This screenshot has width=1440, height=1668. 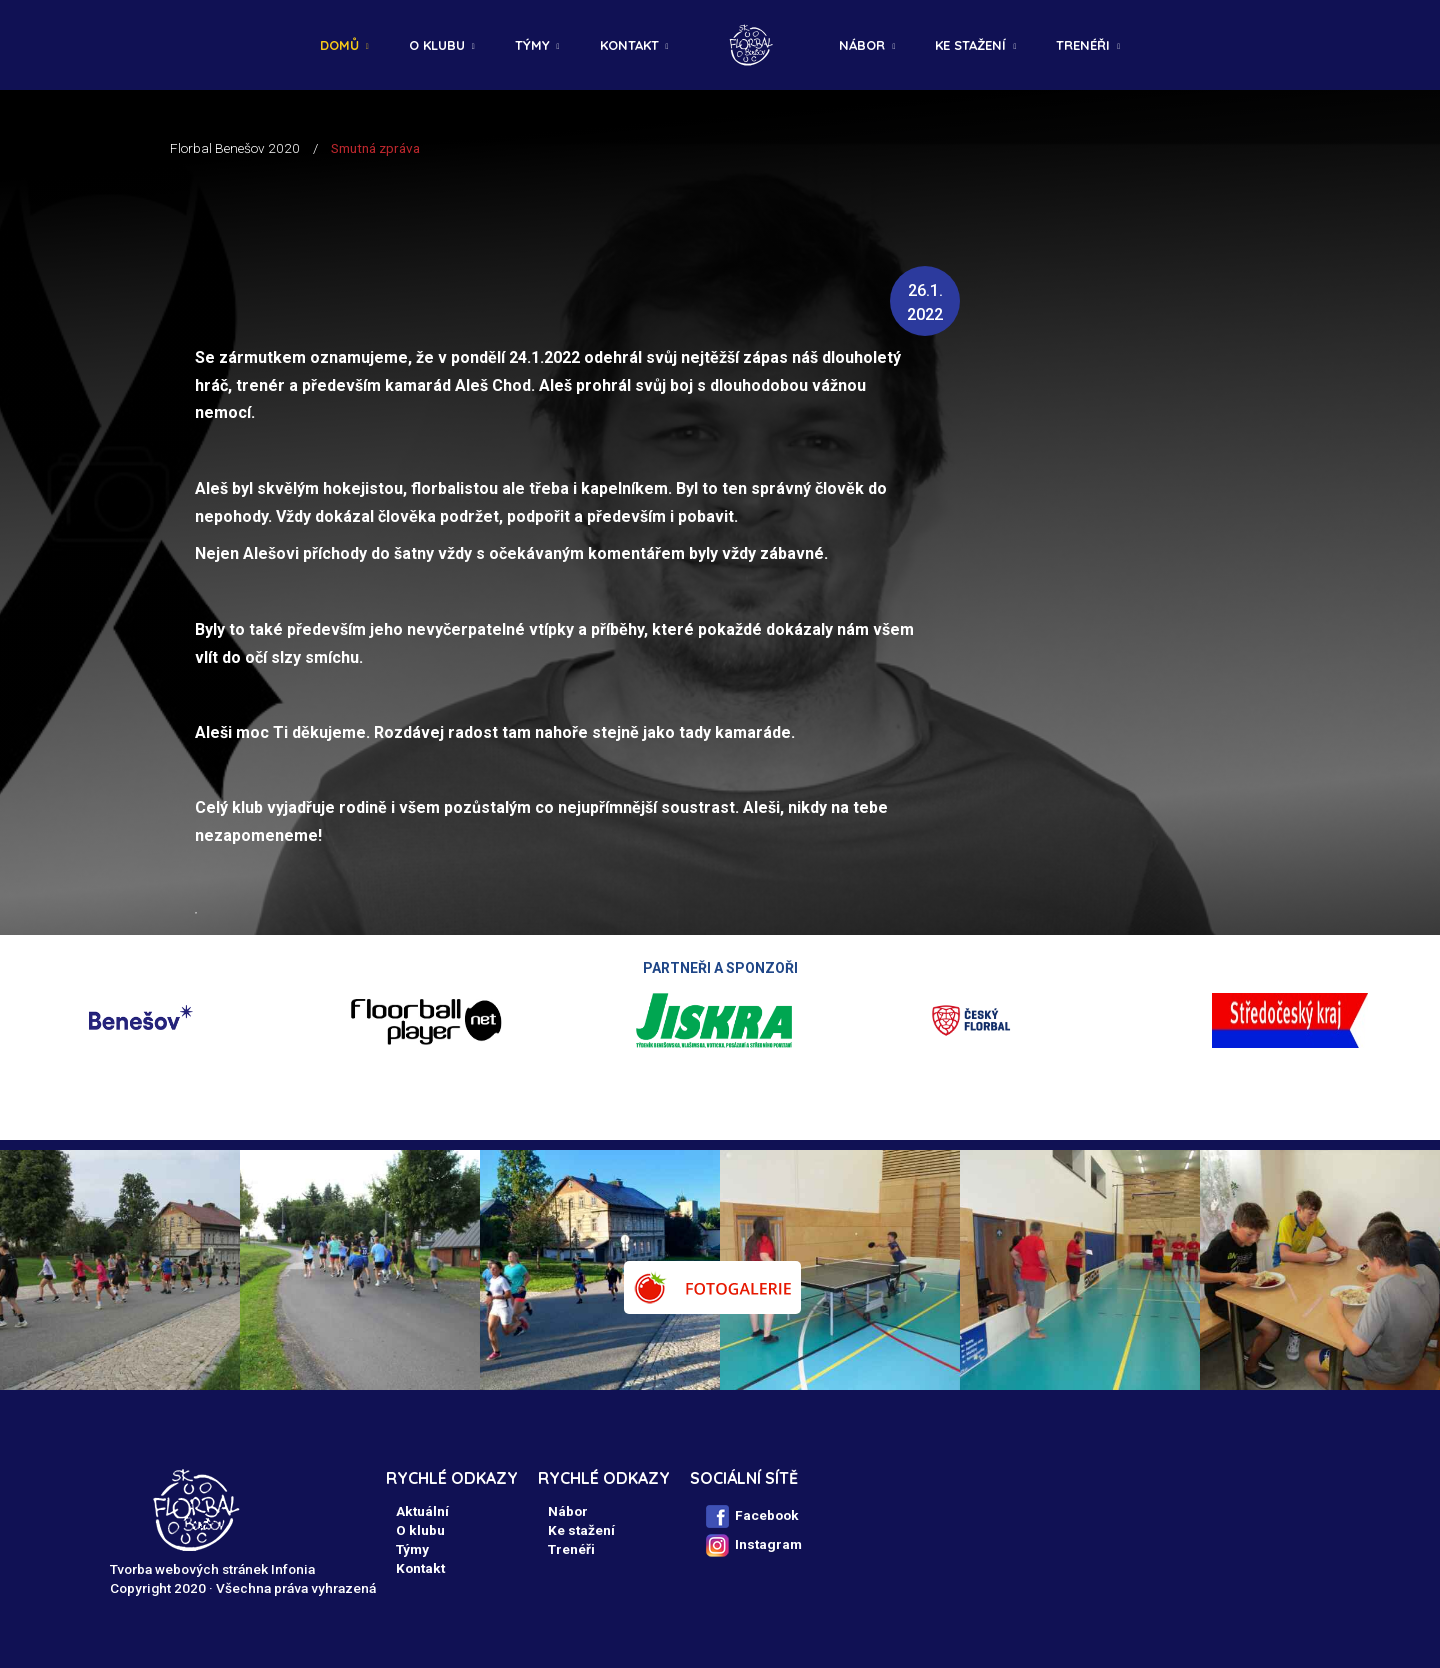 I want to click on Florbal Benešov 2020, so click(x=235, y=148).